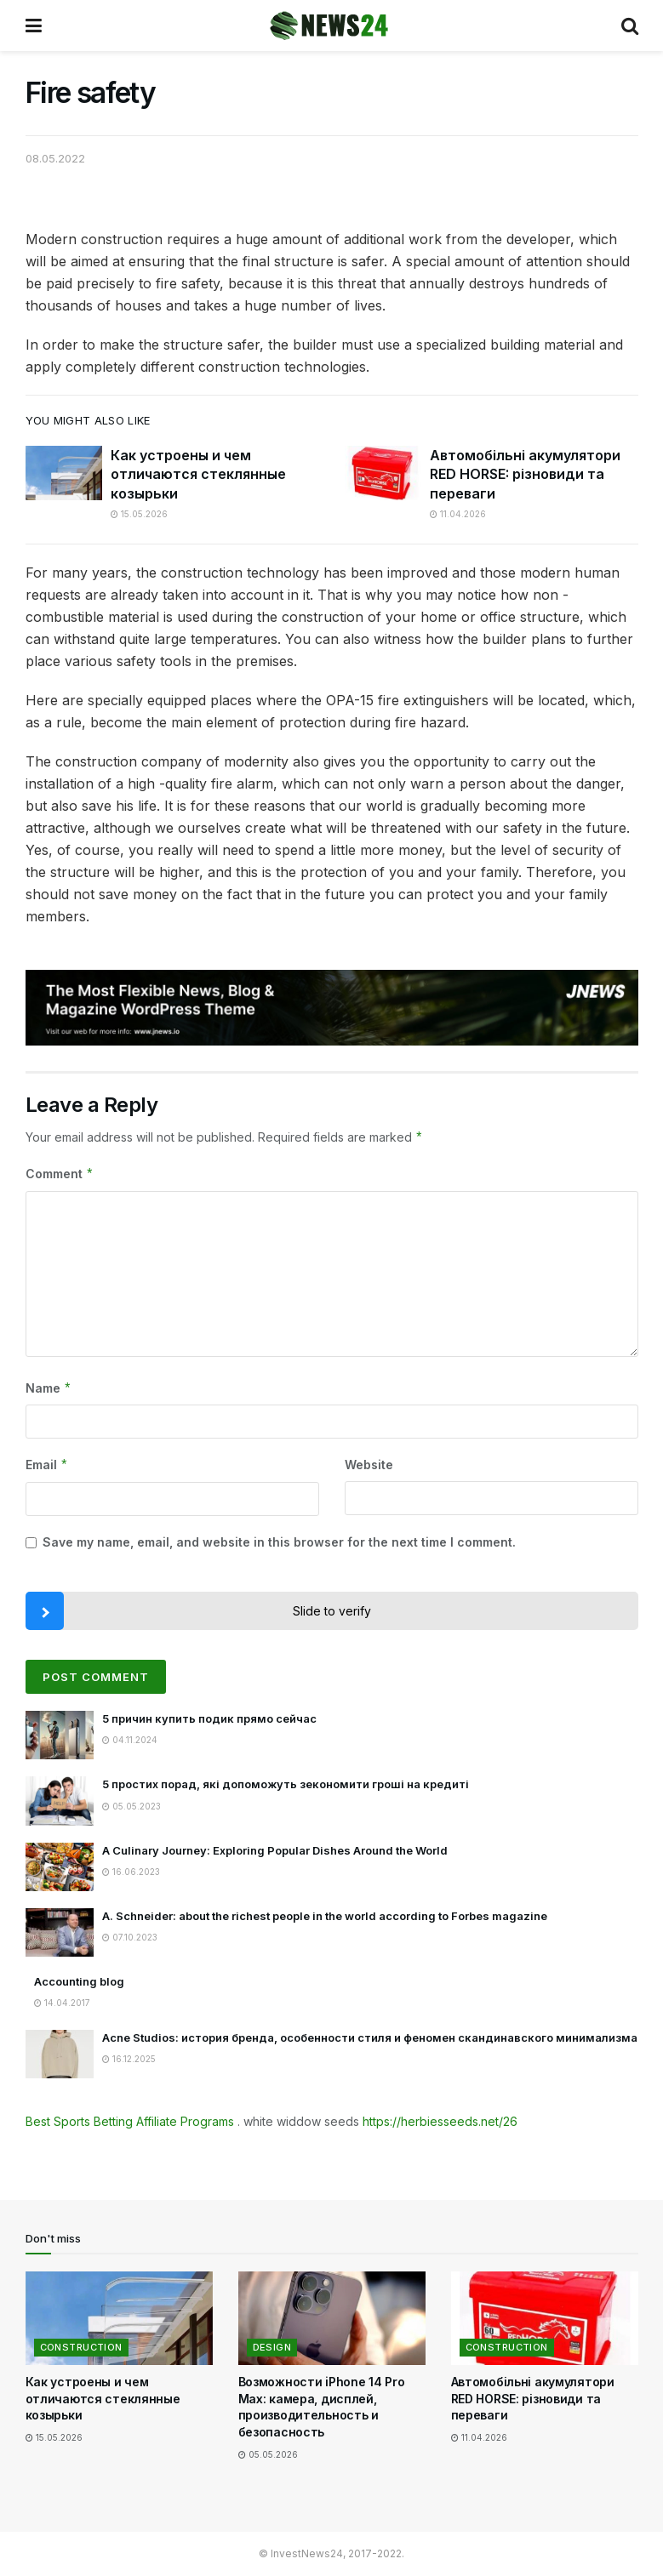 Image resolution: width=663 pixels, height=2576 pixels. Describe the element at coordinates (49, 1388) in the screenshot. I see `Name` at that location.